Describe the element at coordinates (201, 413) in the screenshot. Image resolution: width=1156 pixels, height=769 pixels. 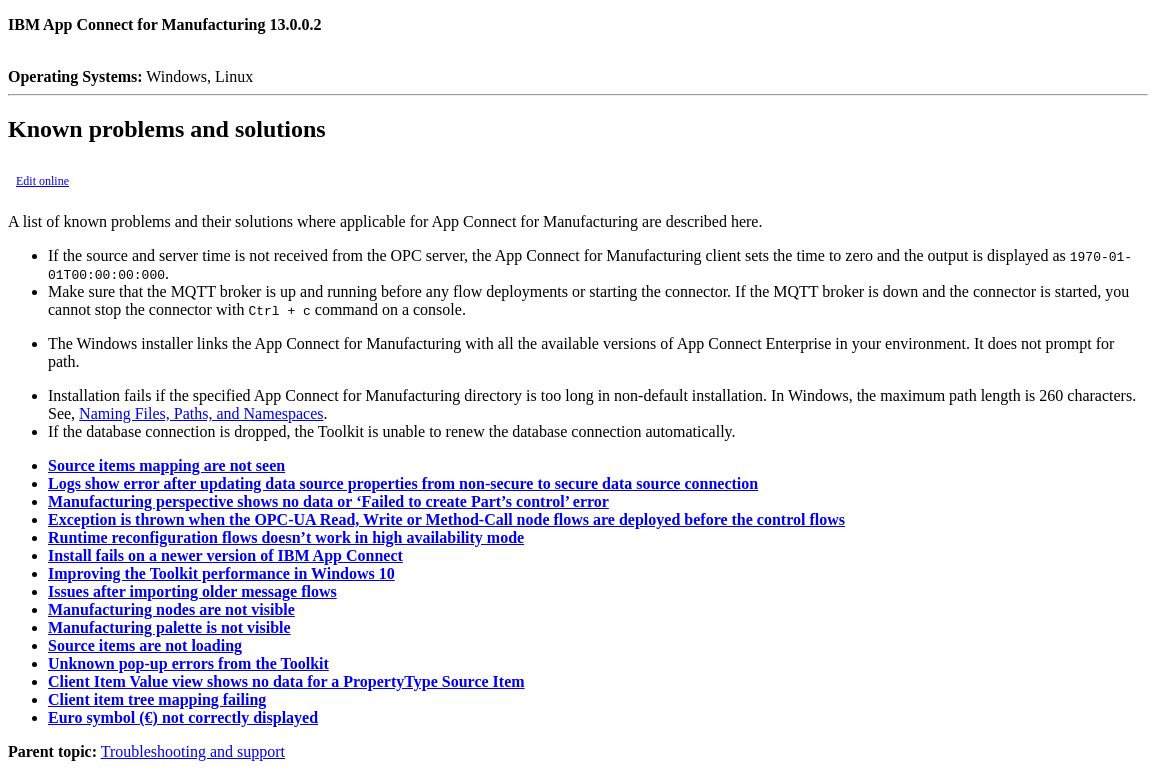
I see `Naming Files, Paths, and Namespaces` at that location.